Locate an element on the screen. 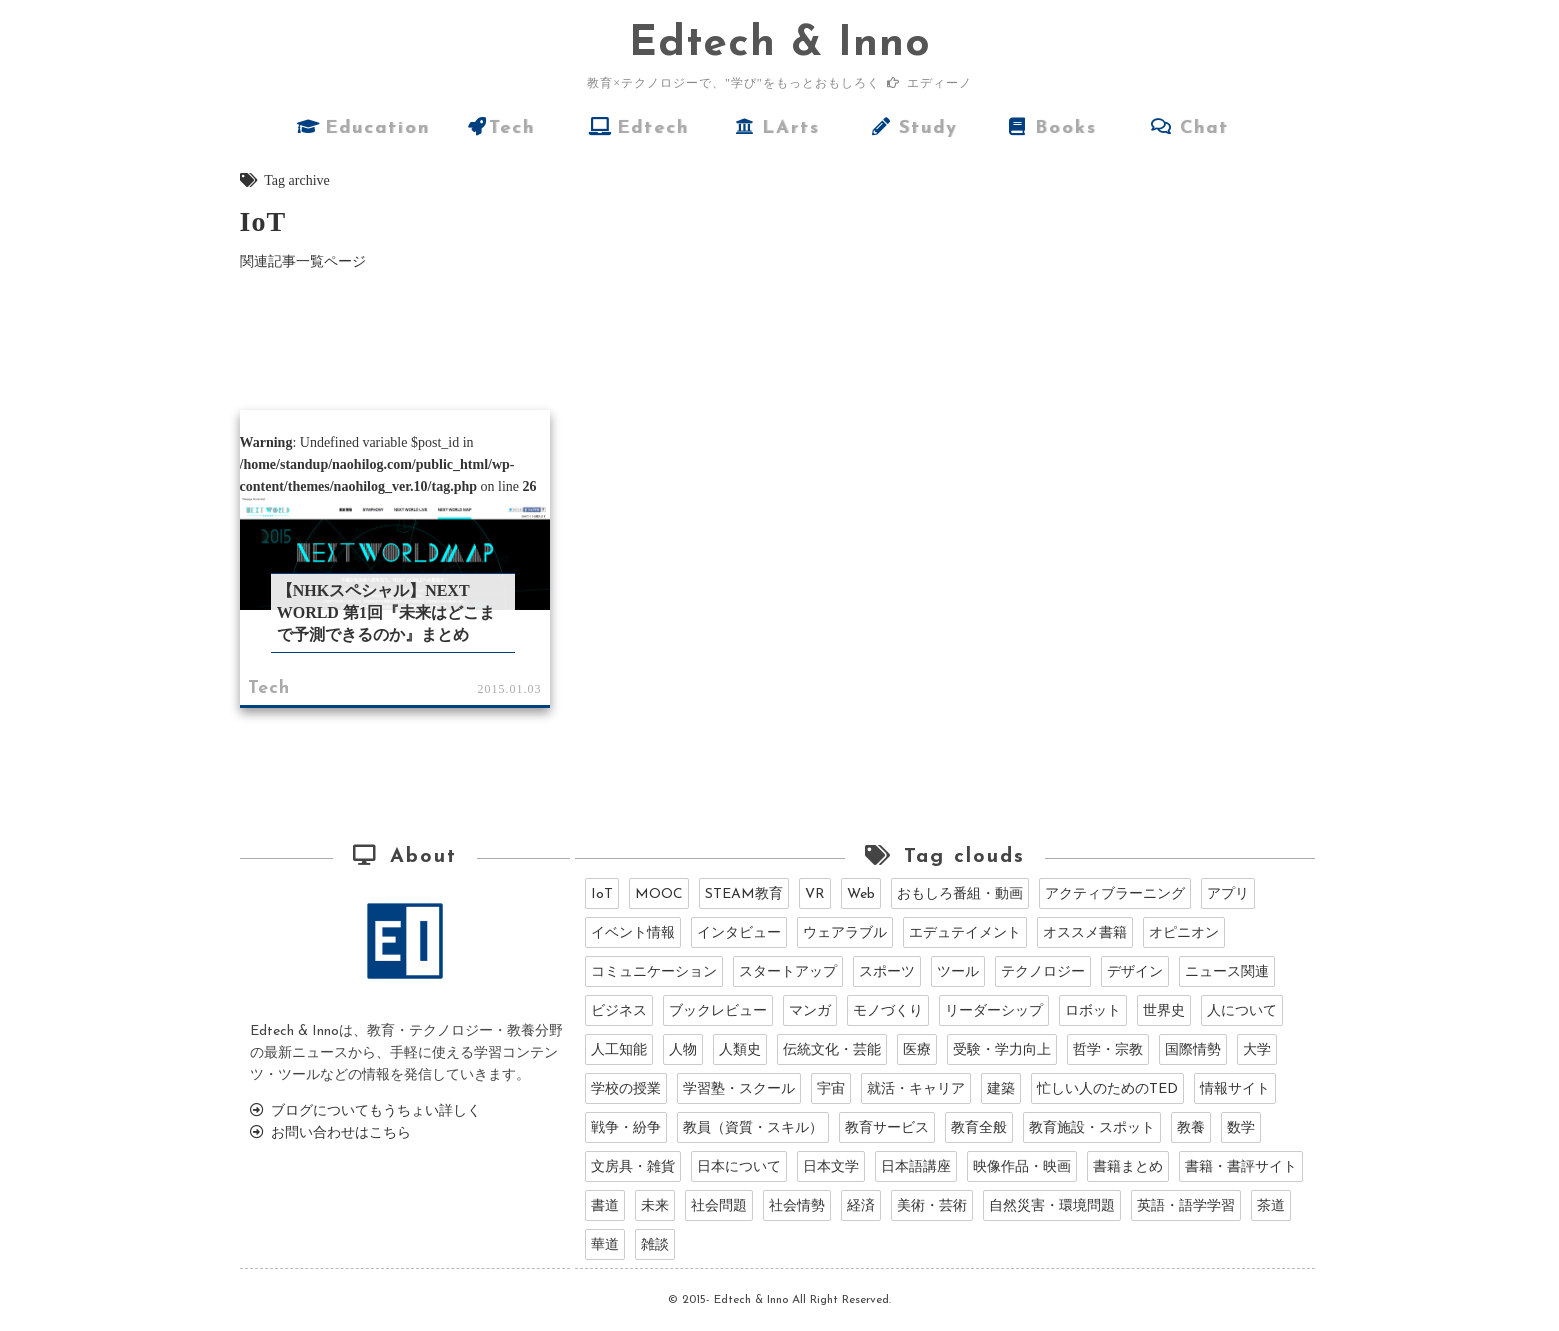 This screenshot has height=1331, width=1559. STEAM教育 is located at coordinates (744, 894).